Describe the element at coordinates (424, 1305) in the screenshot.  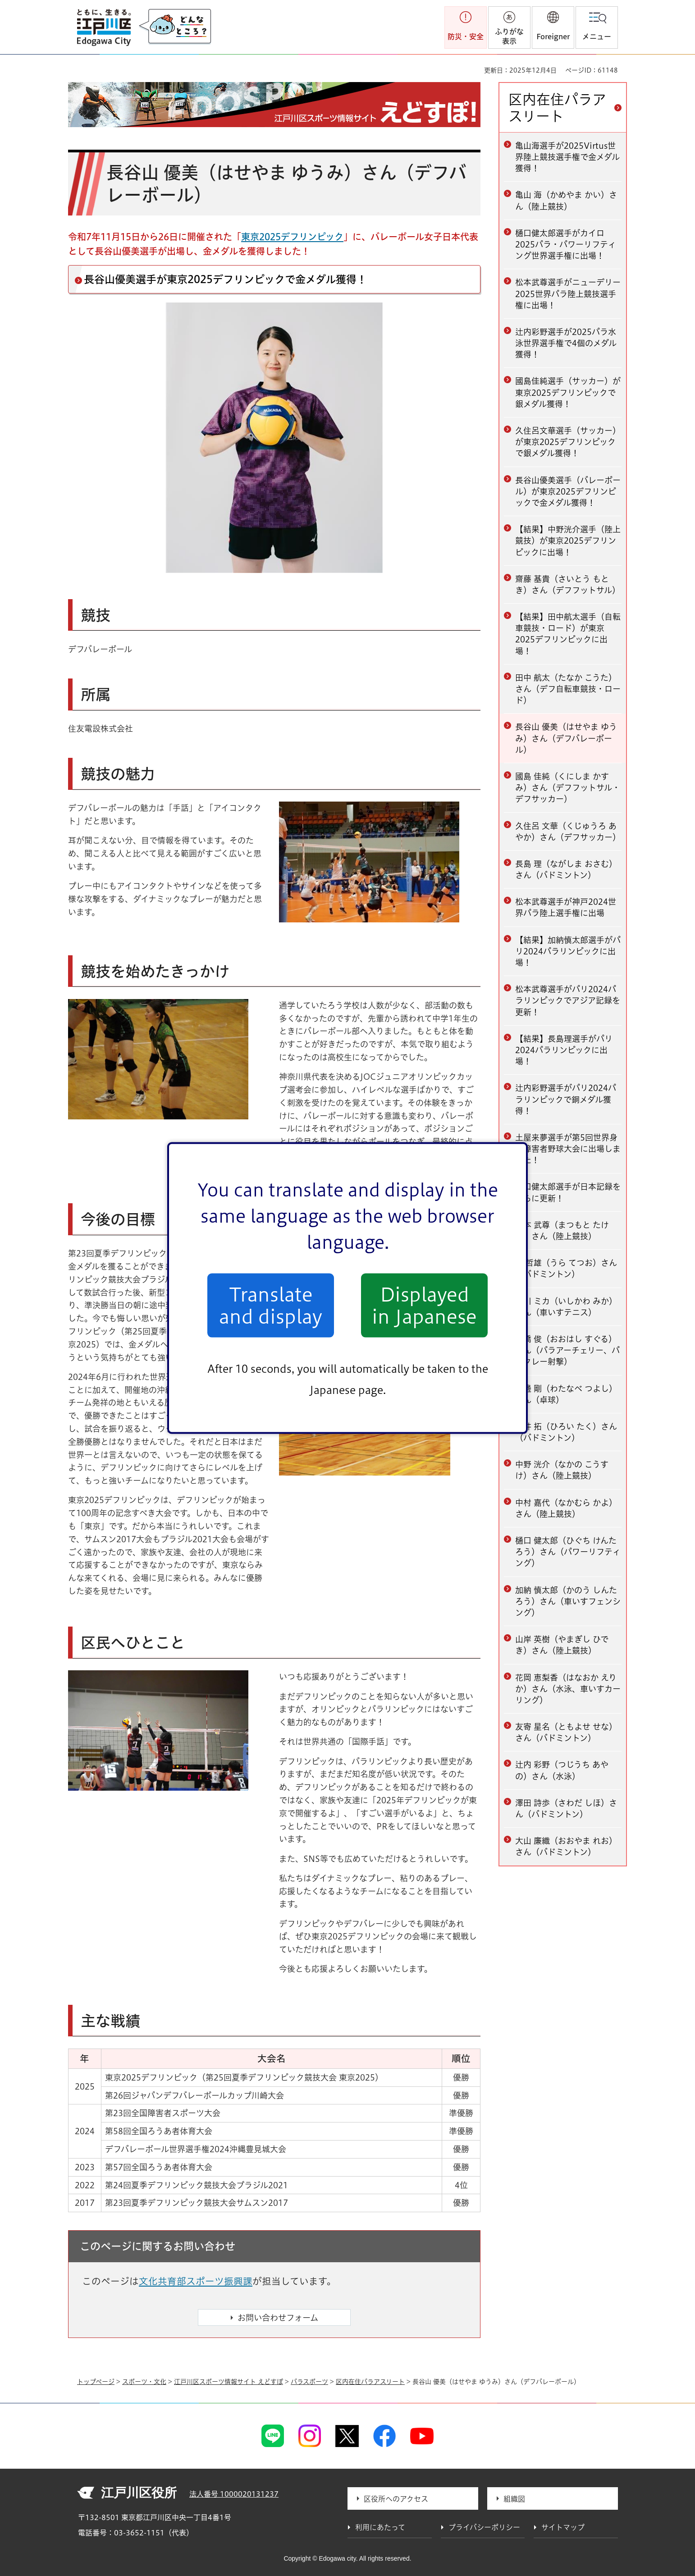
I see `Displayed in Japanese` at that location.